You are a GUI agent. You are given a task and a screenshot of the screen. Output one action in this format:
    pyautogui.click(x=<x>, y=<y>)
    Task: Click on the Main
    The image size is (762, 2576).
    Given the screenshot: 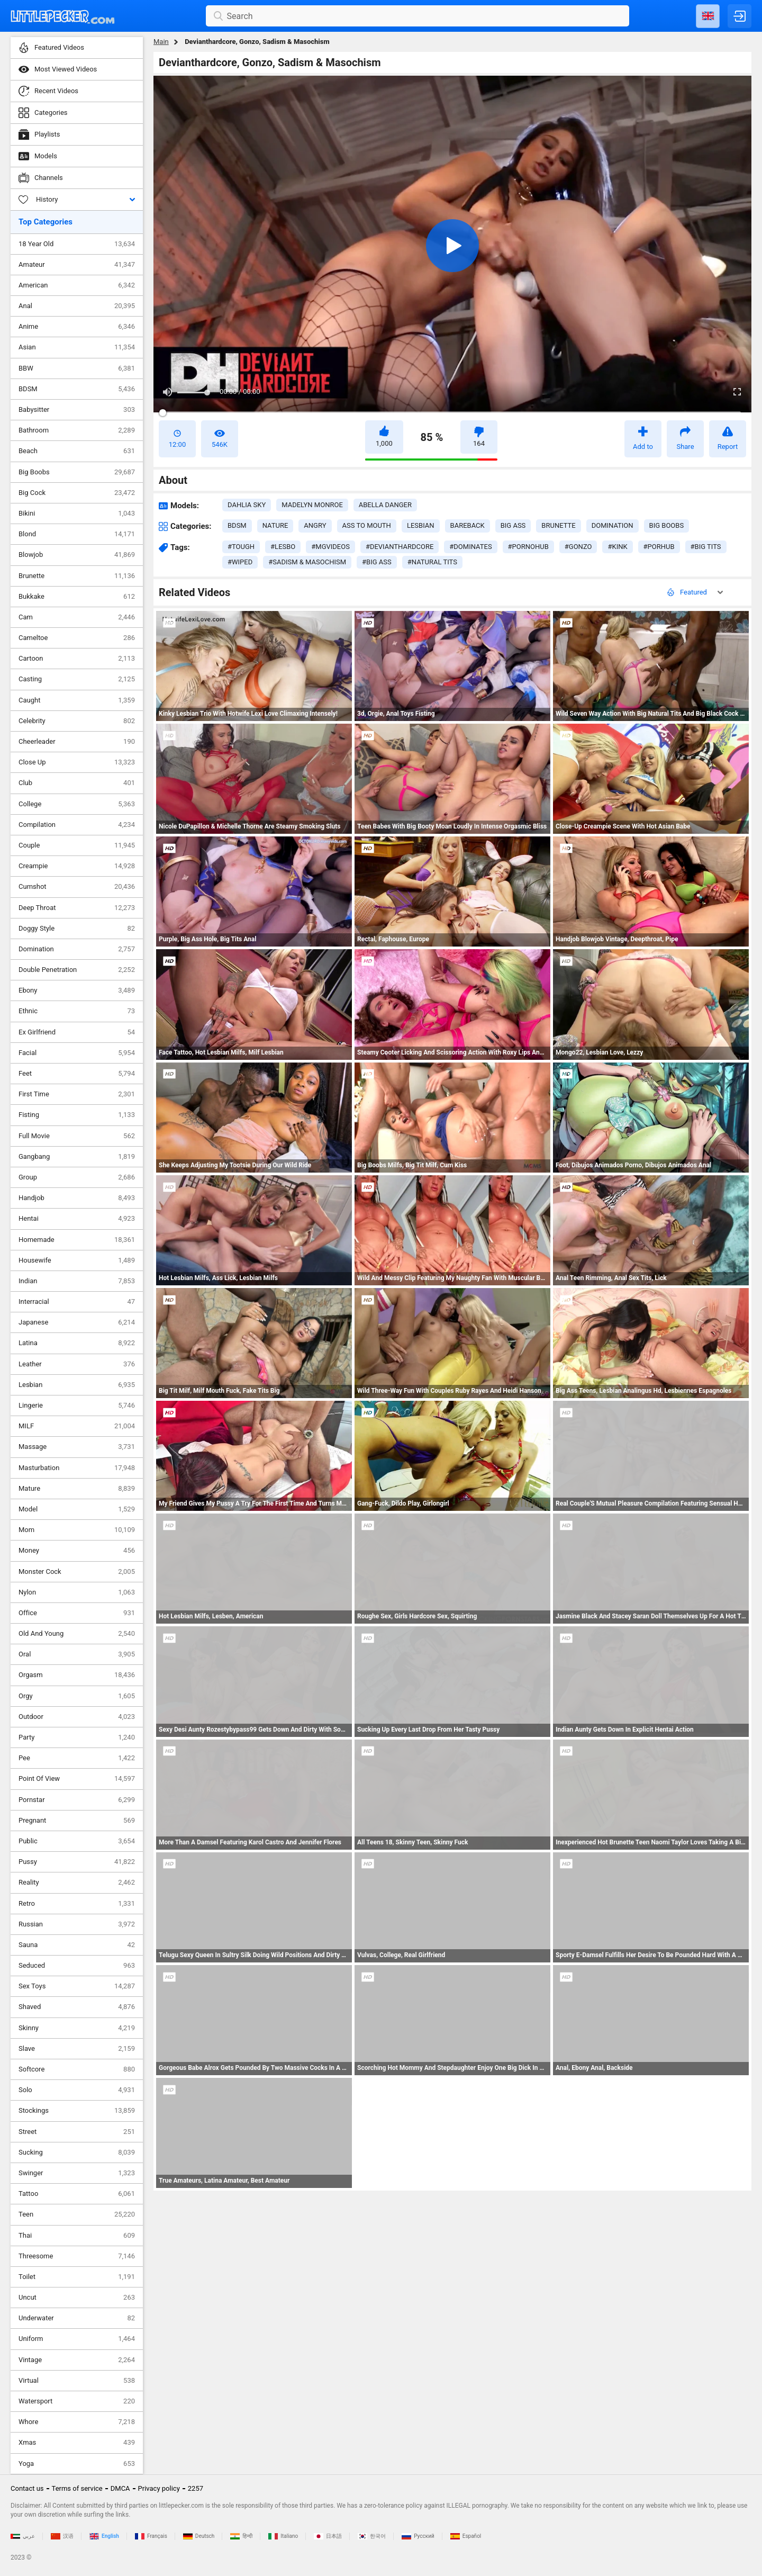 What is the action you would take?
    pyautogui.click(x=161, y=42)
    